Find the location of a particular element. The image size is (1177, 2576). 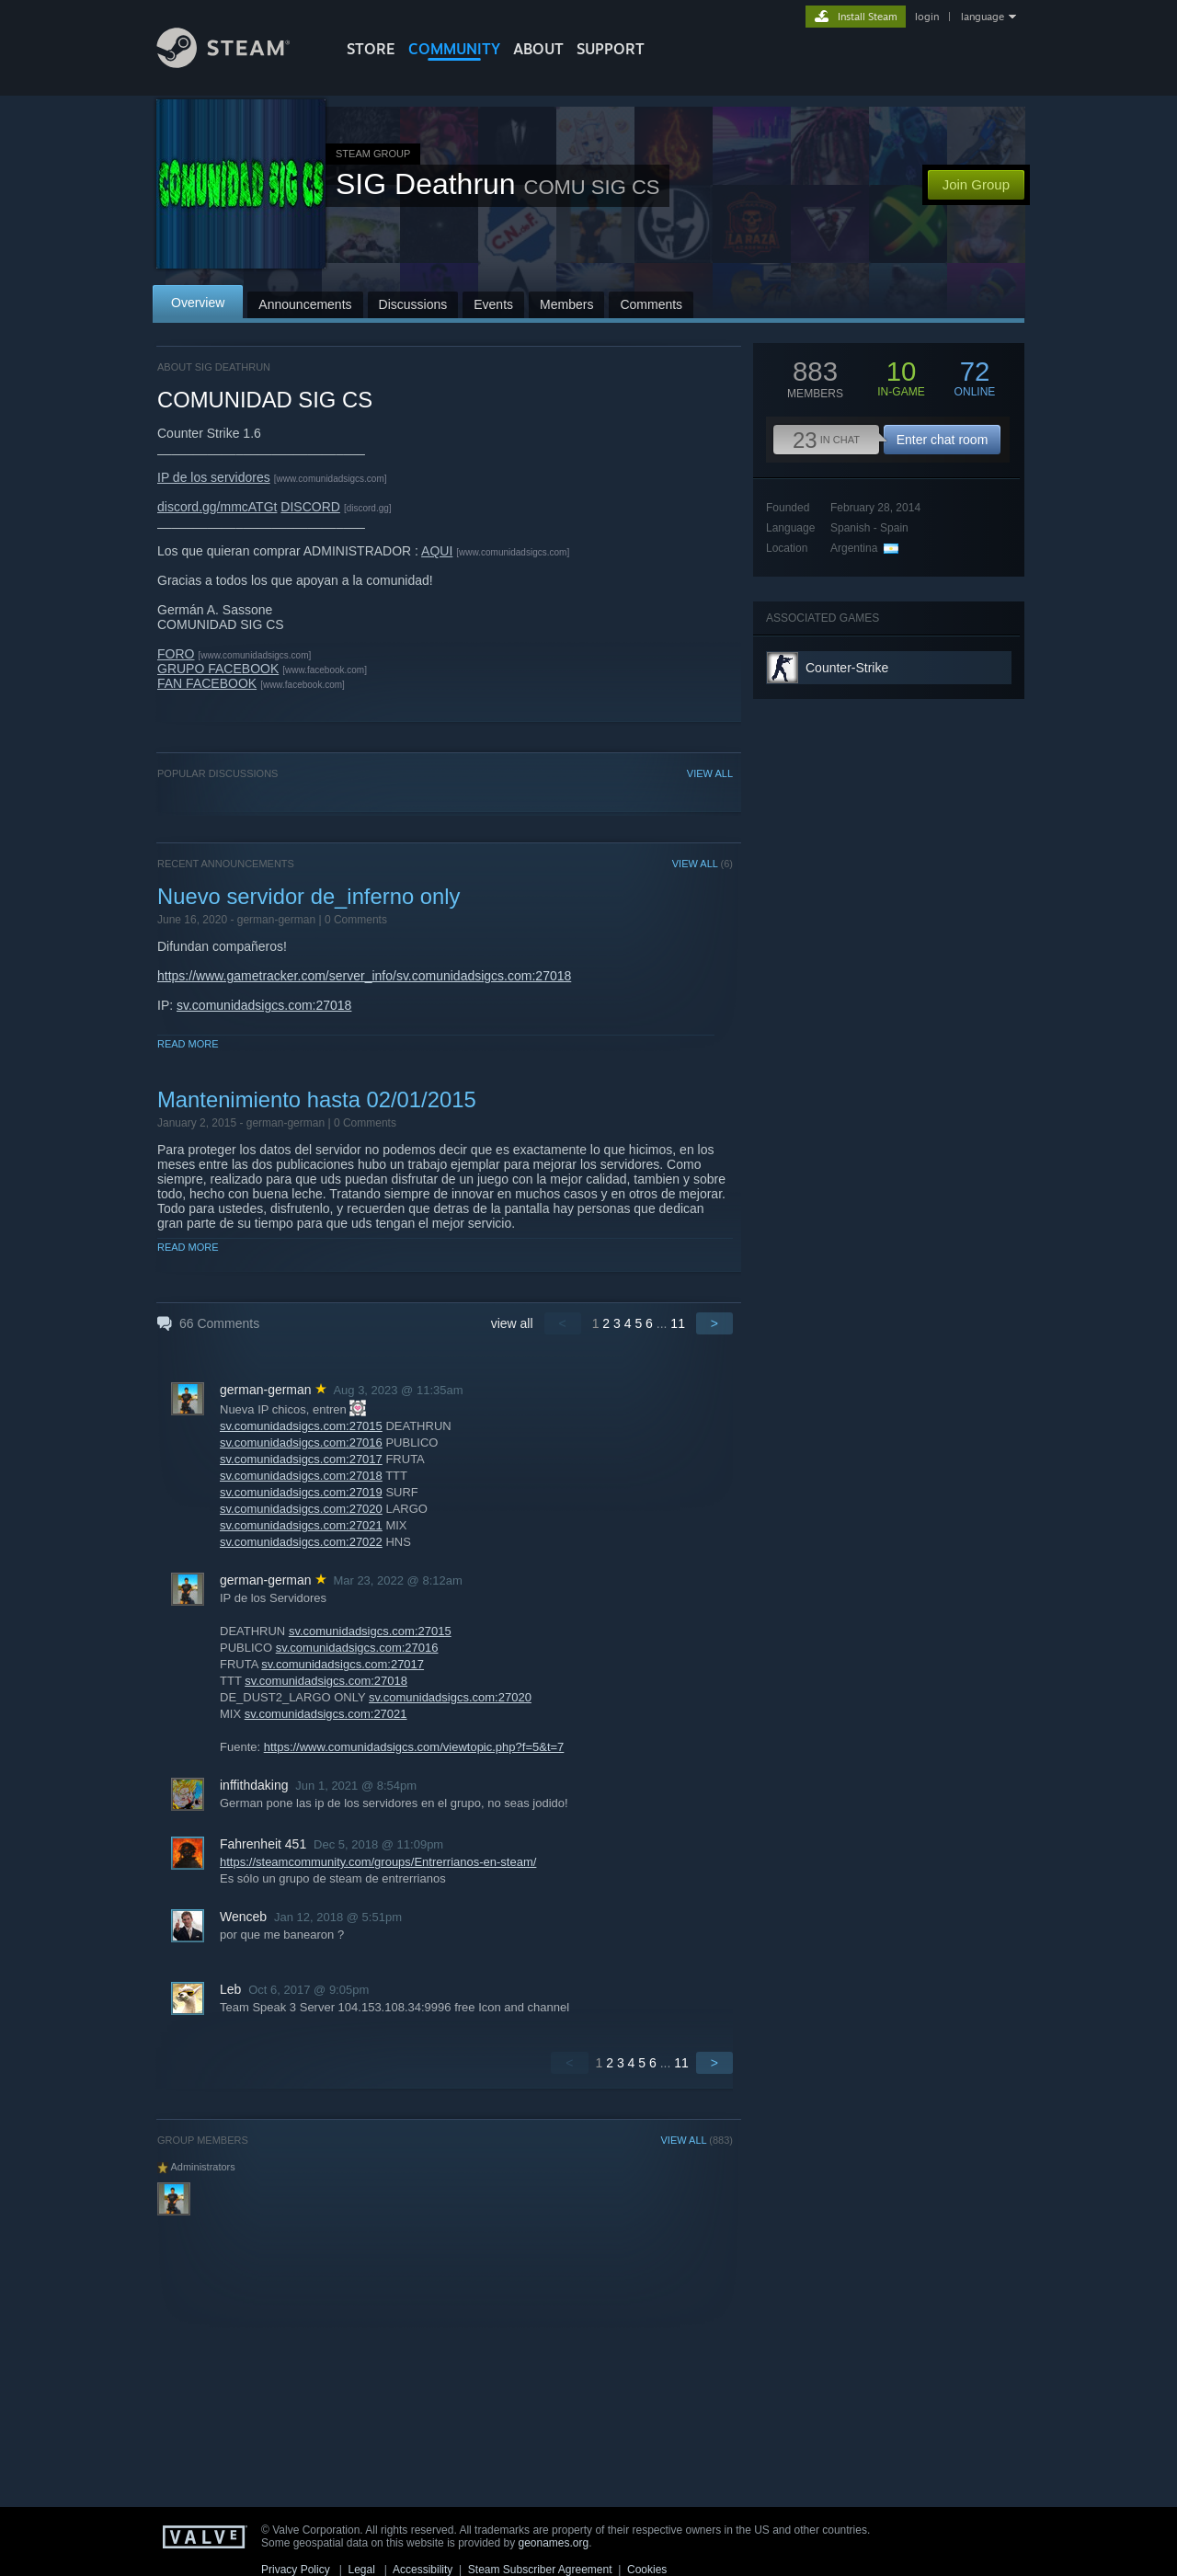

sv.comunidadsigcs.com:27015 is located at coordinates (301, 1426).